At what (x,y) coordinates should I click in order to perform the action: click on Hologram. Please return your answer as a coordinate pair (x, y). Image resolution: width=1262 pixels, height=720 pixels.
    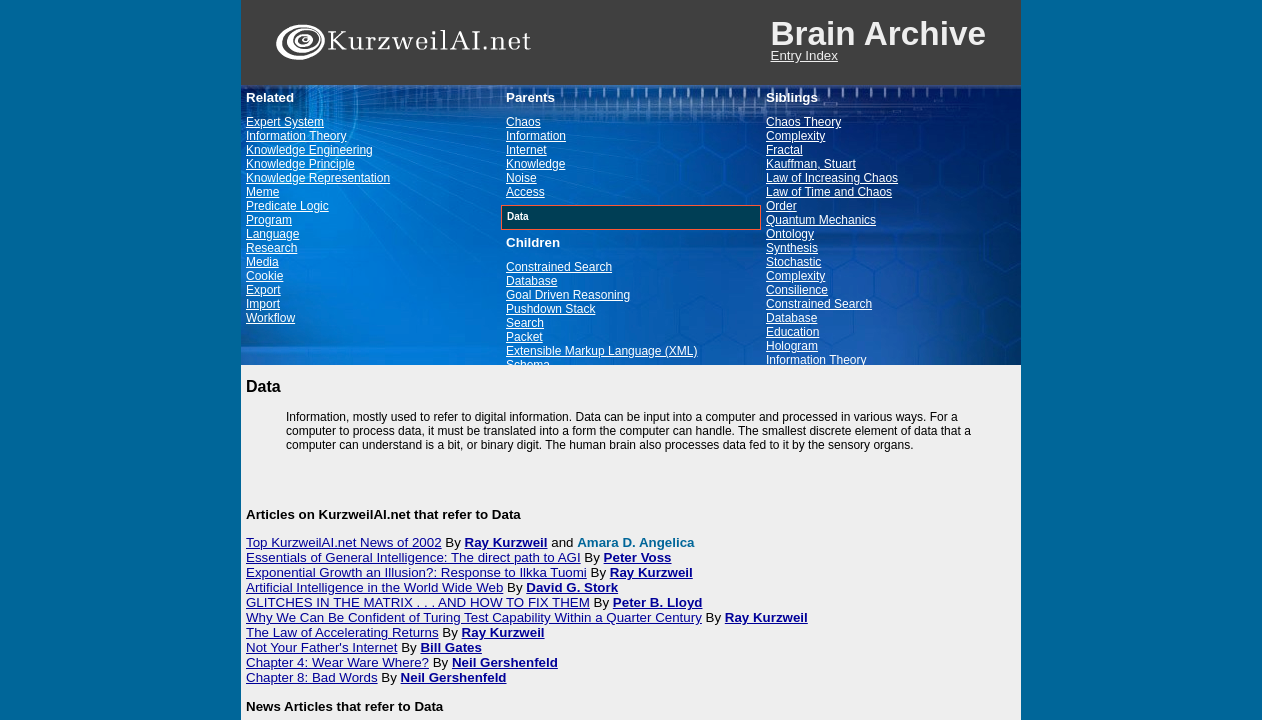
    Looking at the image, I should click on (792, 346).